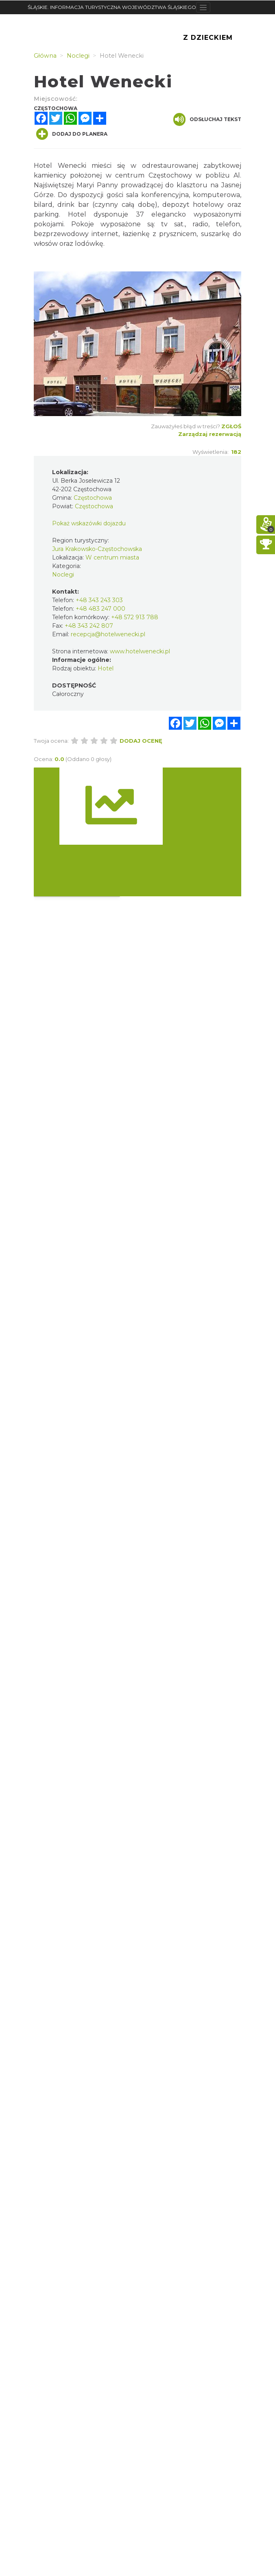 The height and width of the screenshot is (2576, 275). What do you see at coordinates (108, 634) in the screenshot?
I see `recepcja@hotelwenecki.pl` at bounding box center [108, 634].